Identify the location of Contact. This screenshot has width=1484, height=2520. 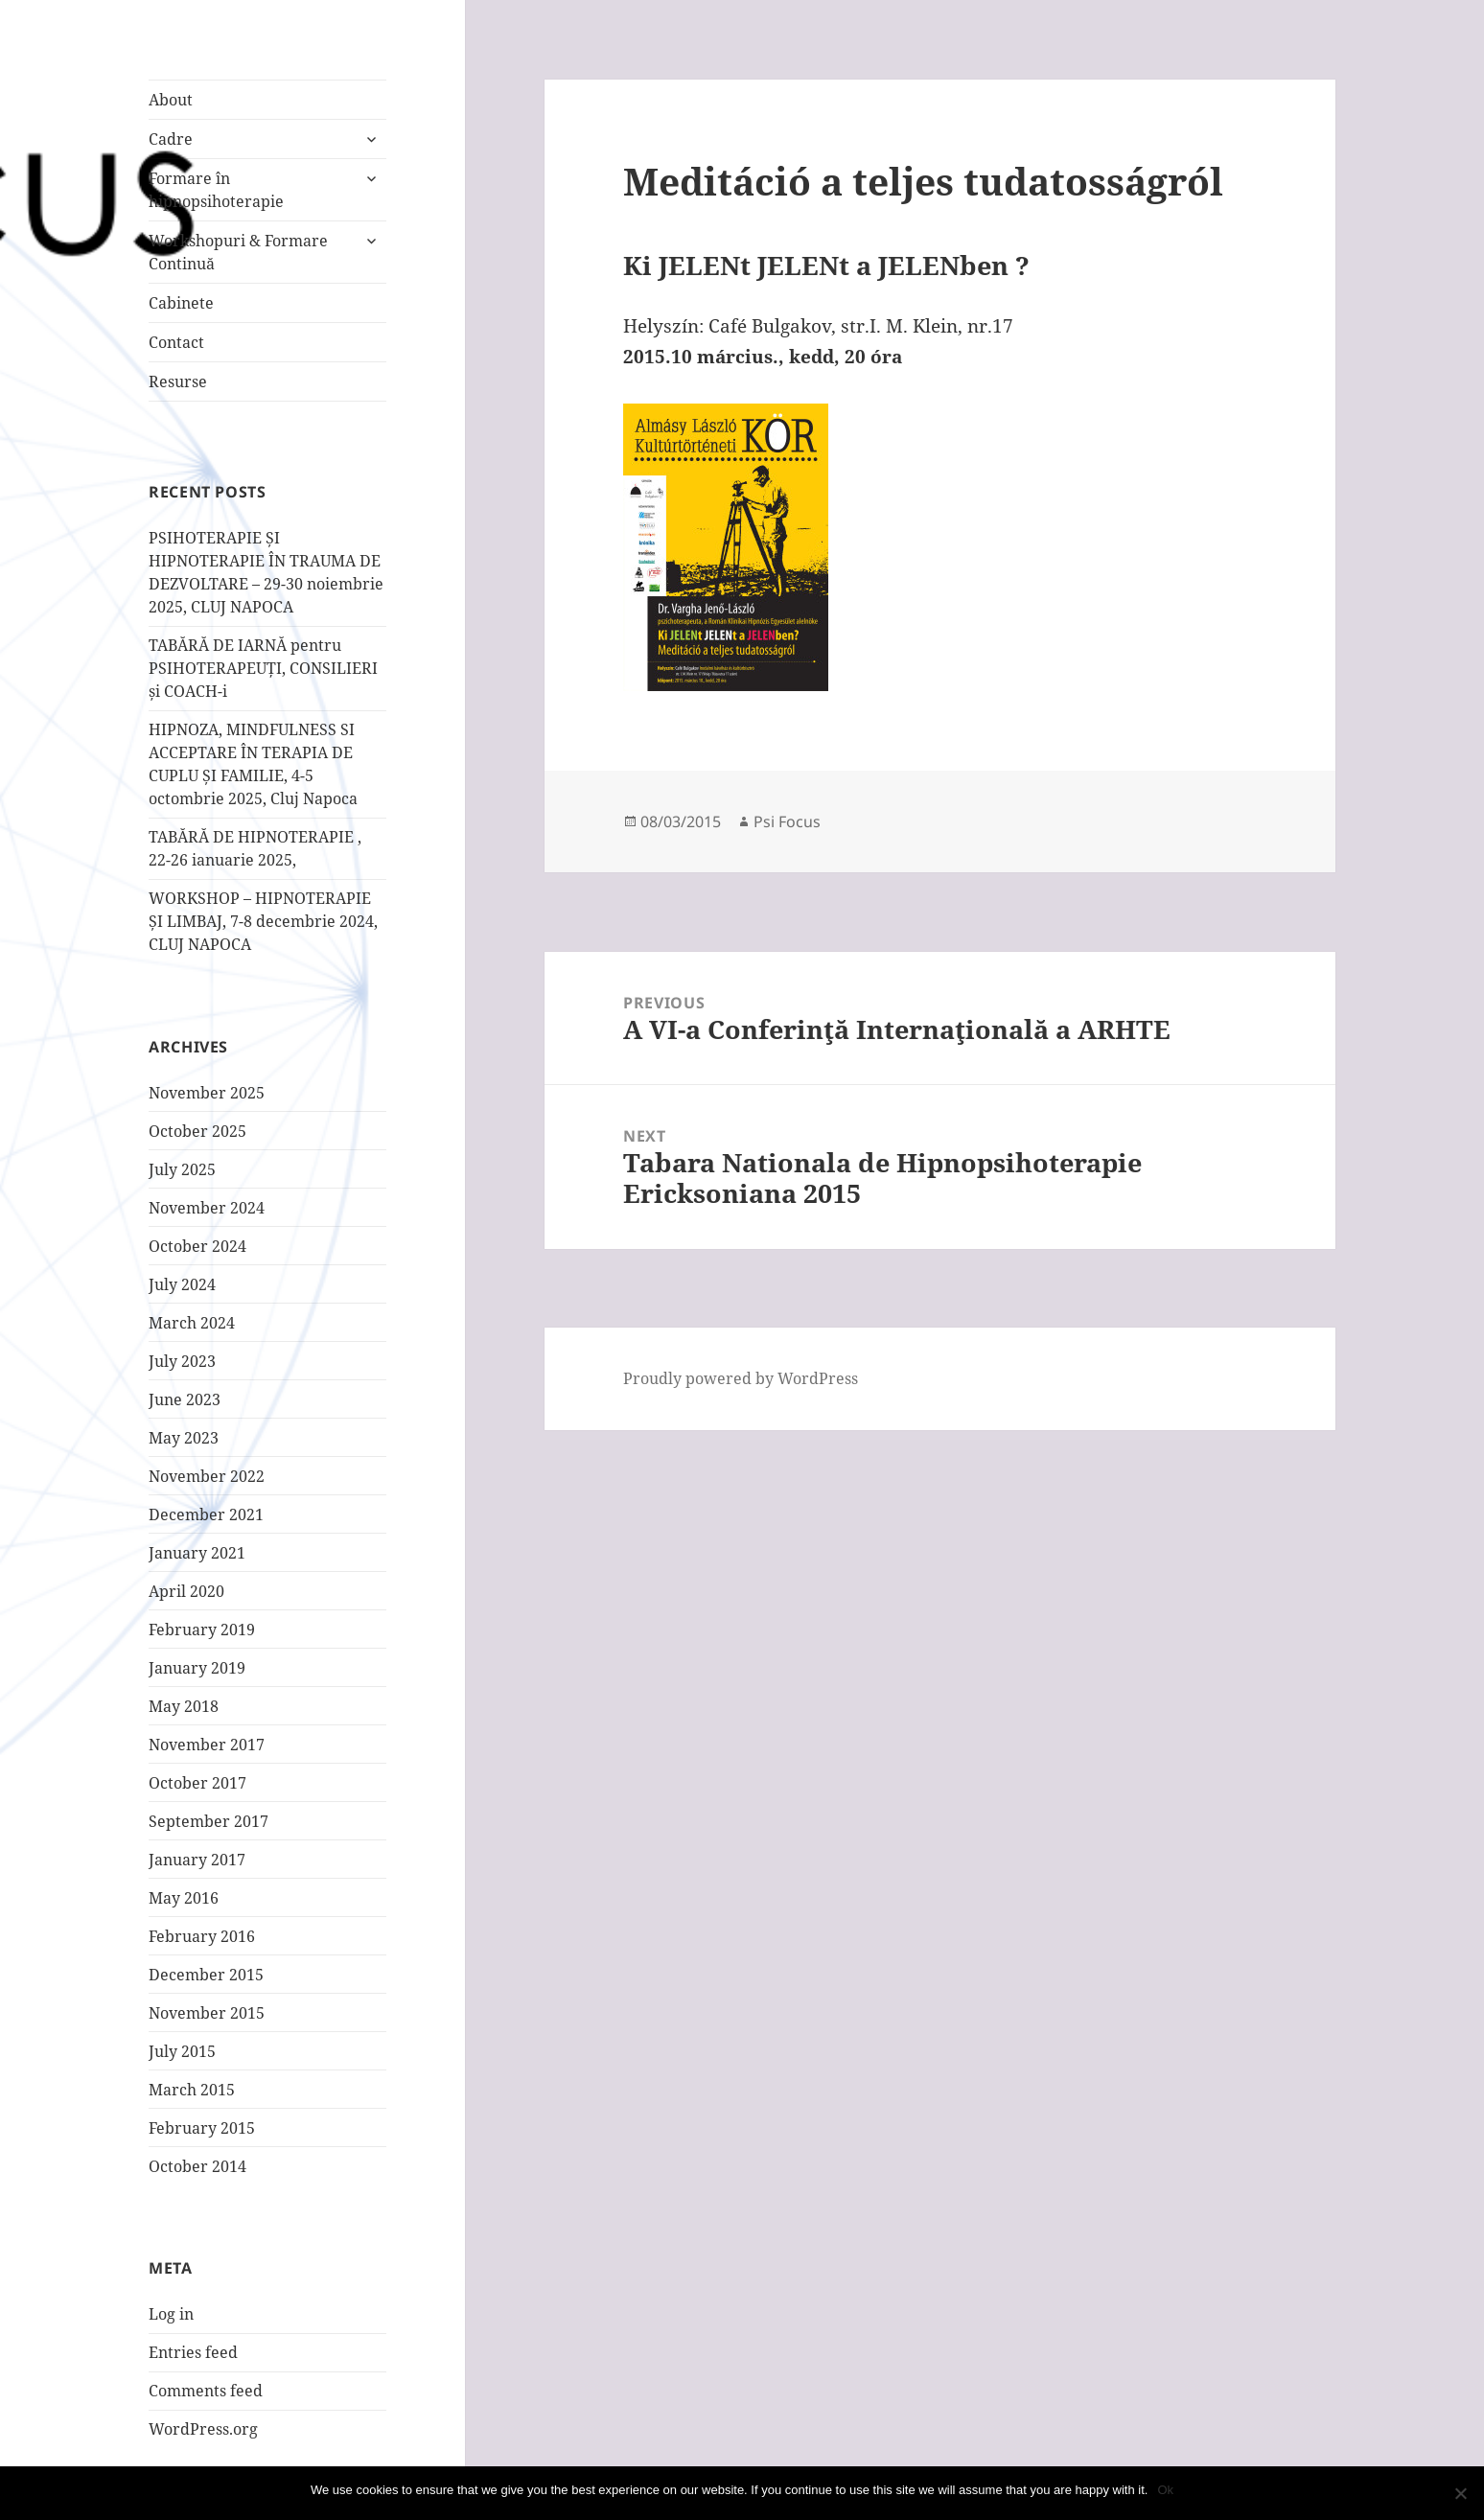
(176, 342).